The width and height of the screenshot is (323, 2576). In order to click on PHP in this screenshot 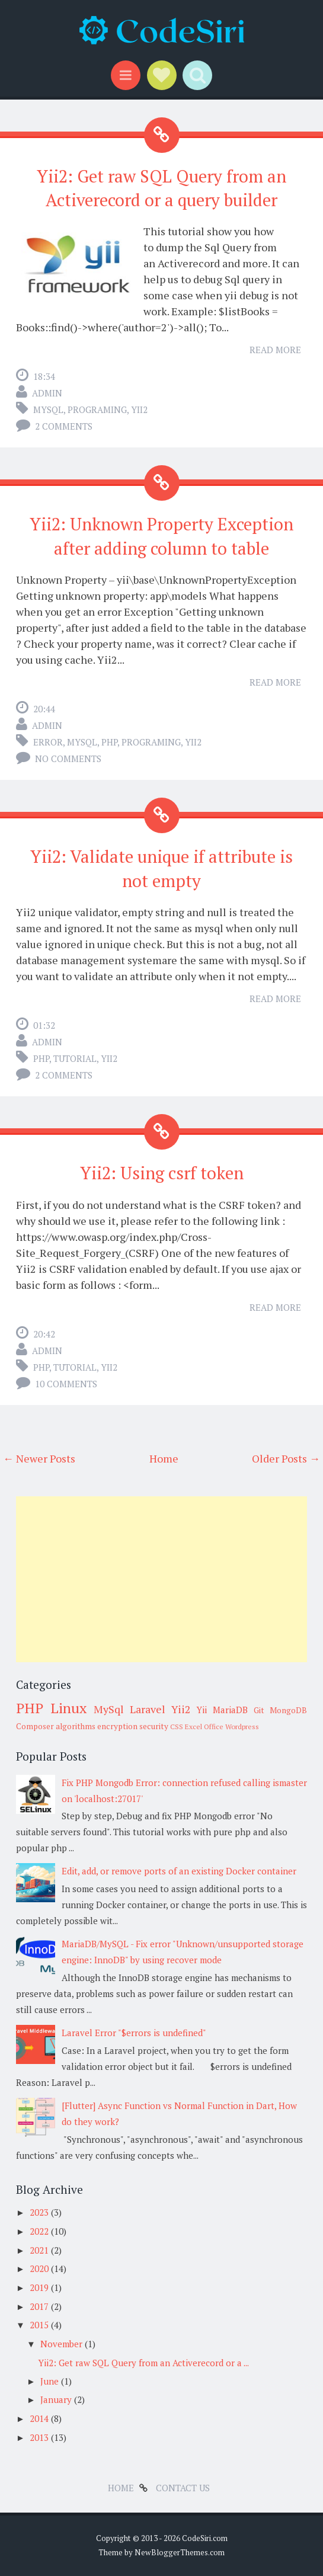, I will do `click(109, 742)`.